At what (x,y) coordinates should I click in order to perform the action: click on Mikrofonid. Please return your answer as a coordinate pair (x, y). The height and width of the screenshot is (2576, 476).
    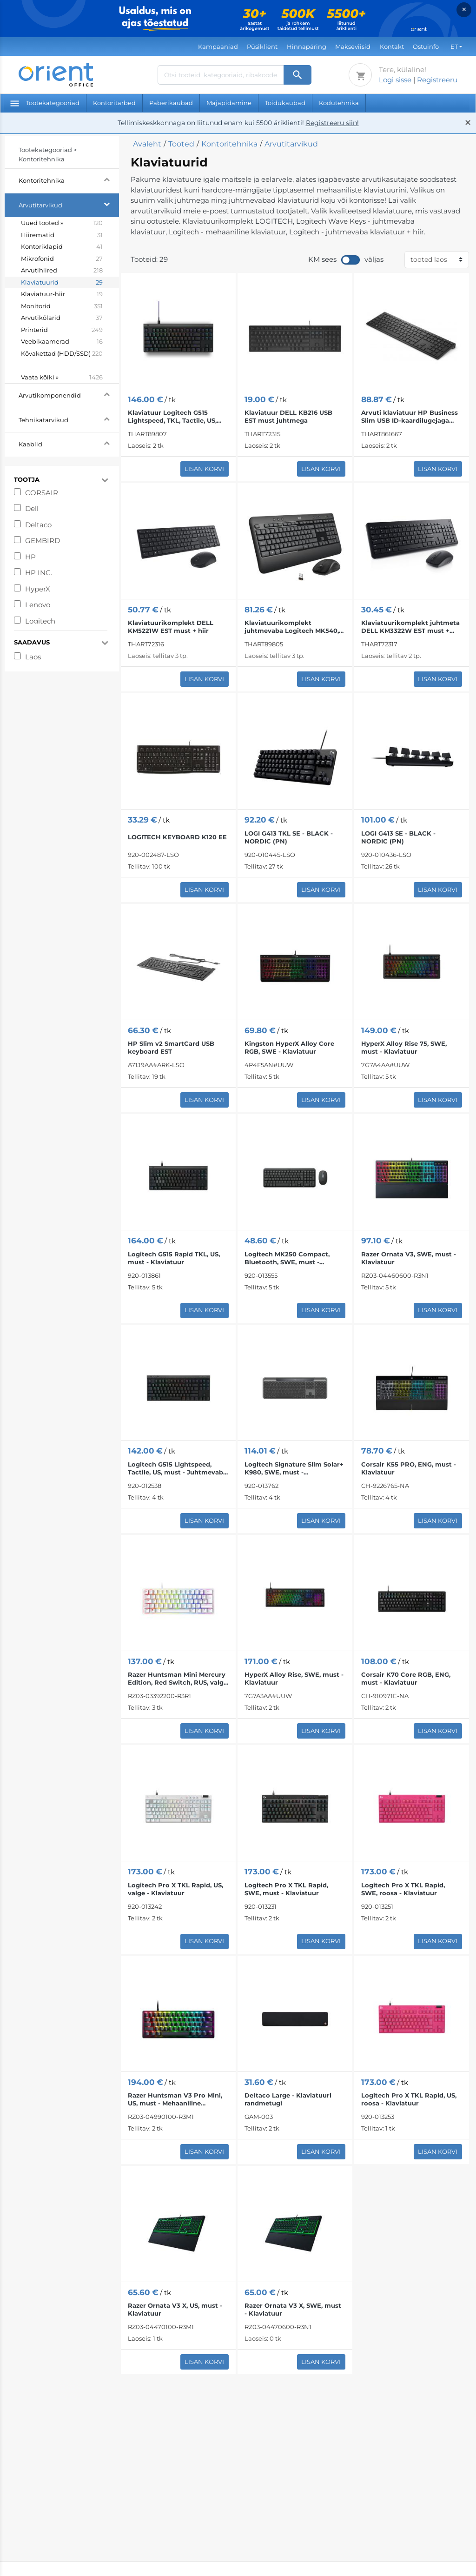
    Looking at the image, I should click on (62, 259).